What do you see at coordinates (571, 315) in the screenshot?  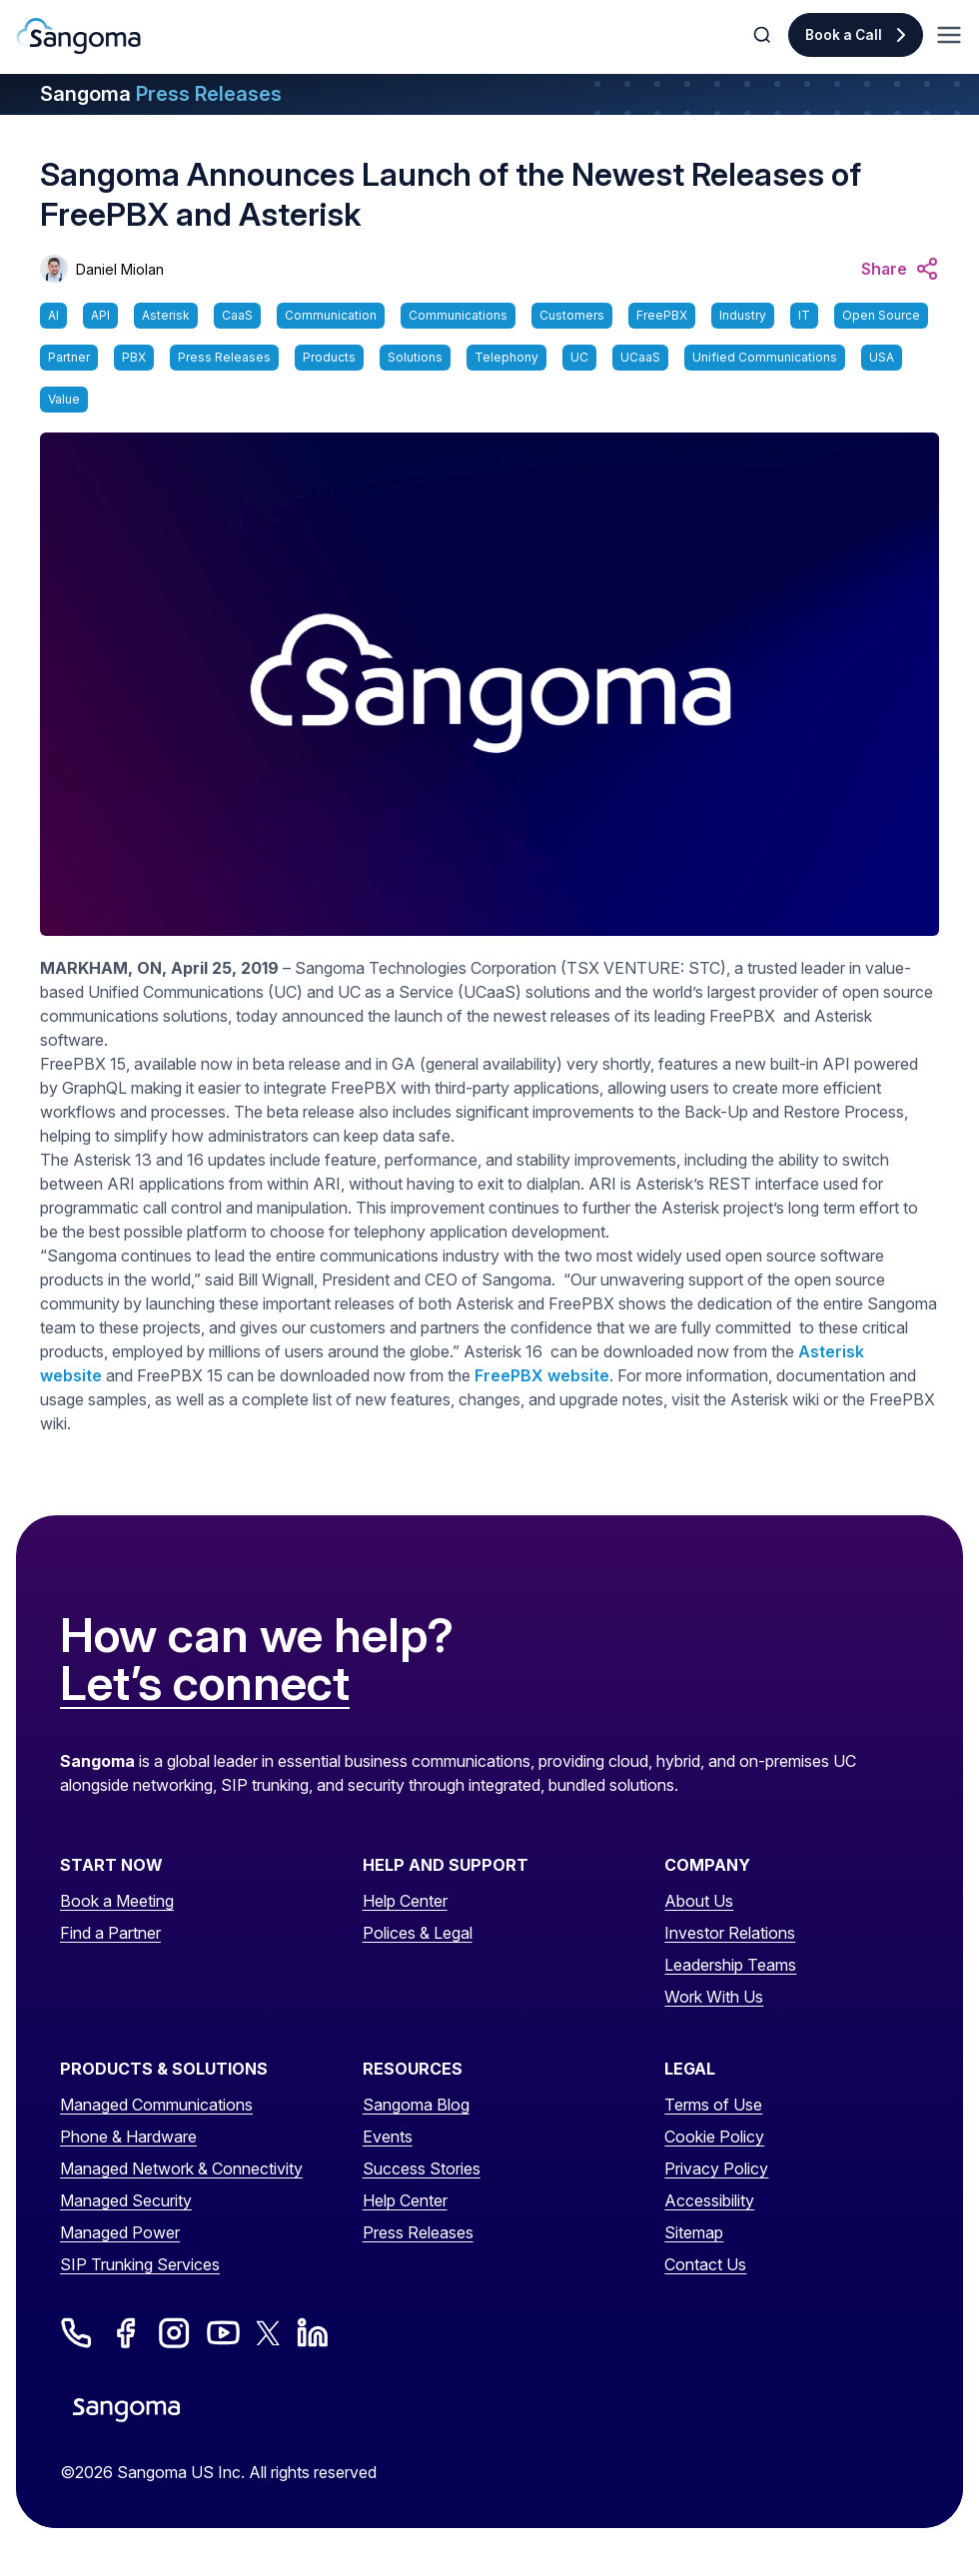 I see `Customers` at bounding box center [571, 315].